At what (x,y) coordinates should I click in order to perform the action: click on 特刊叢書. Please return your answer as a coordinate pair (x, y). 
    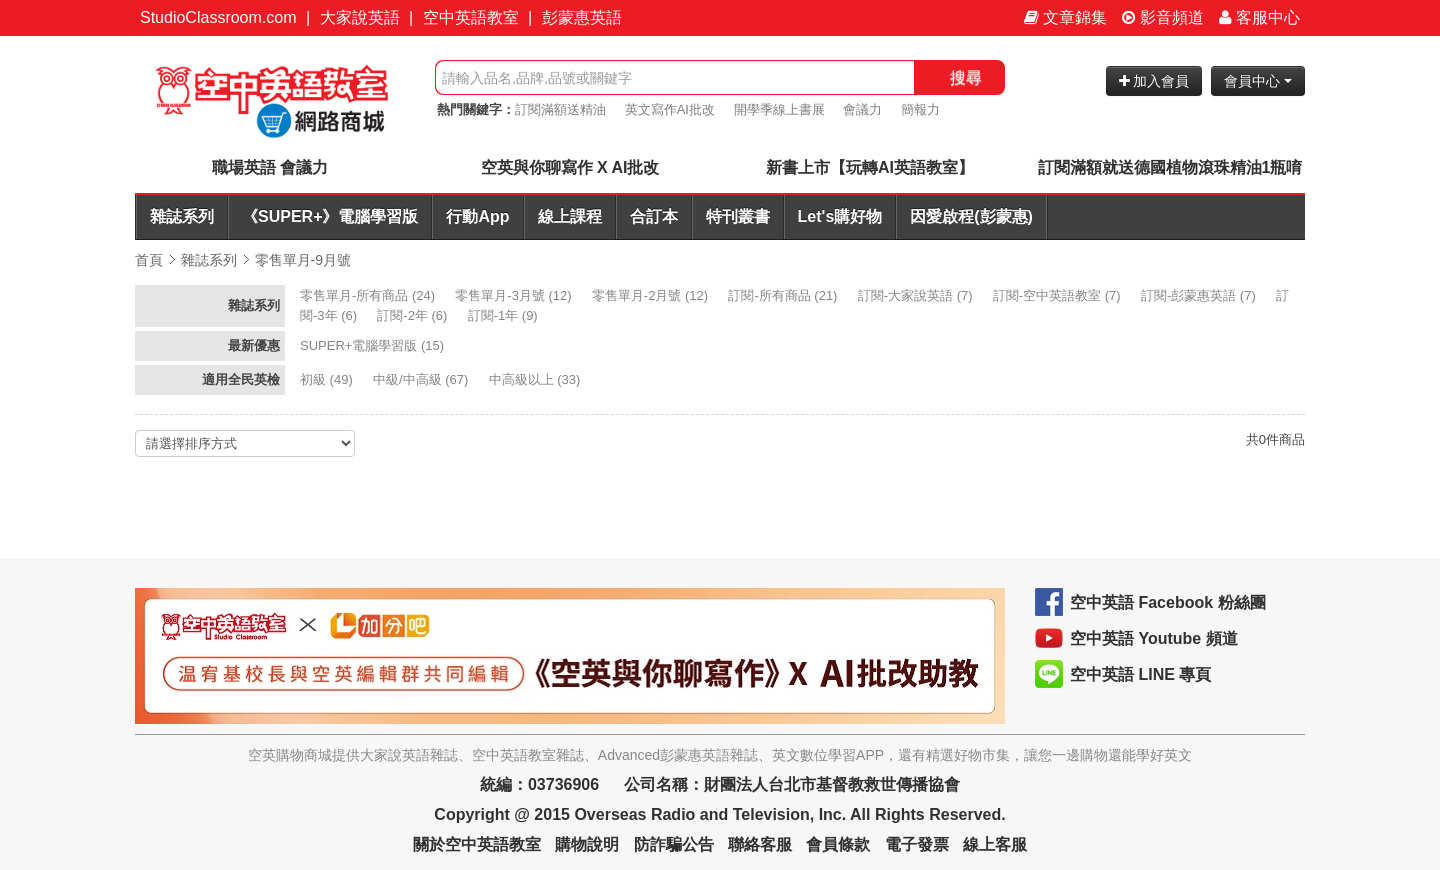
    Looking at the image, I should click on (738, 216).